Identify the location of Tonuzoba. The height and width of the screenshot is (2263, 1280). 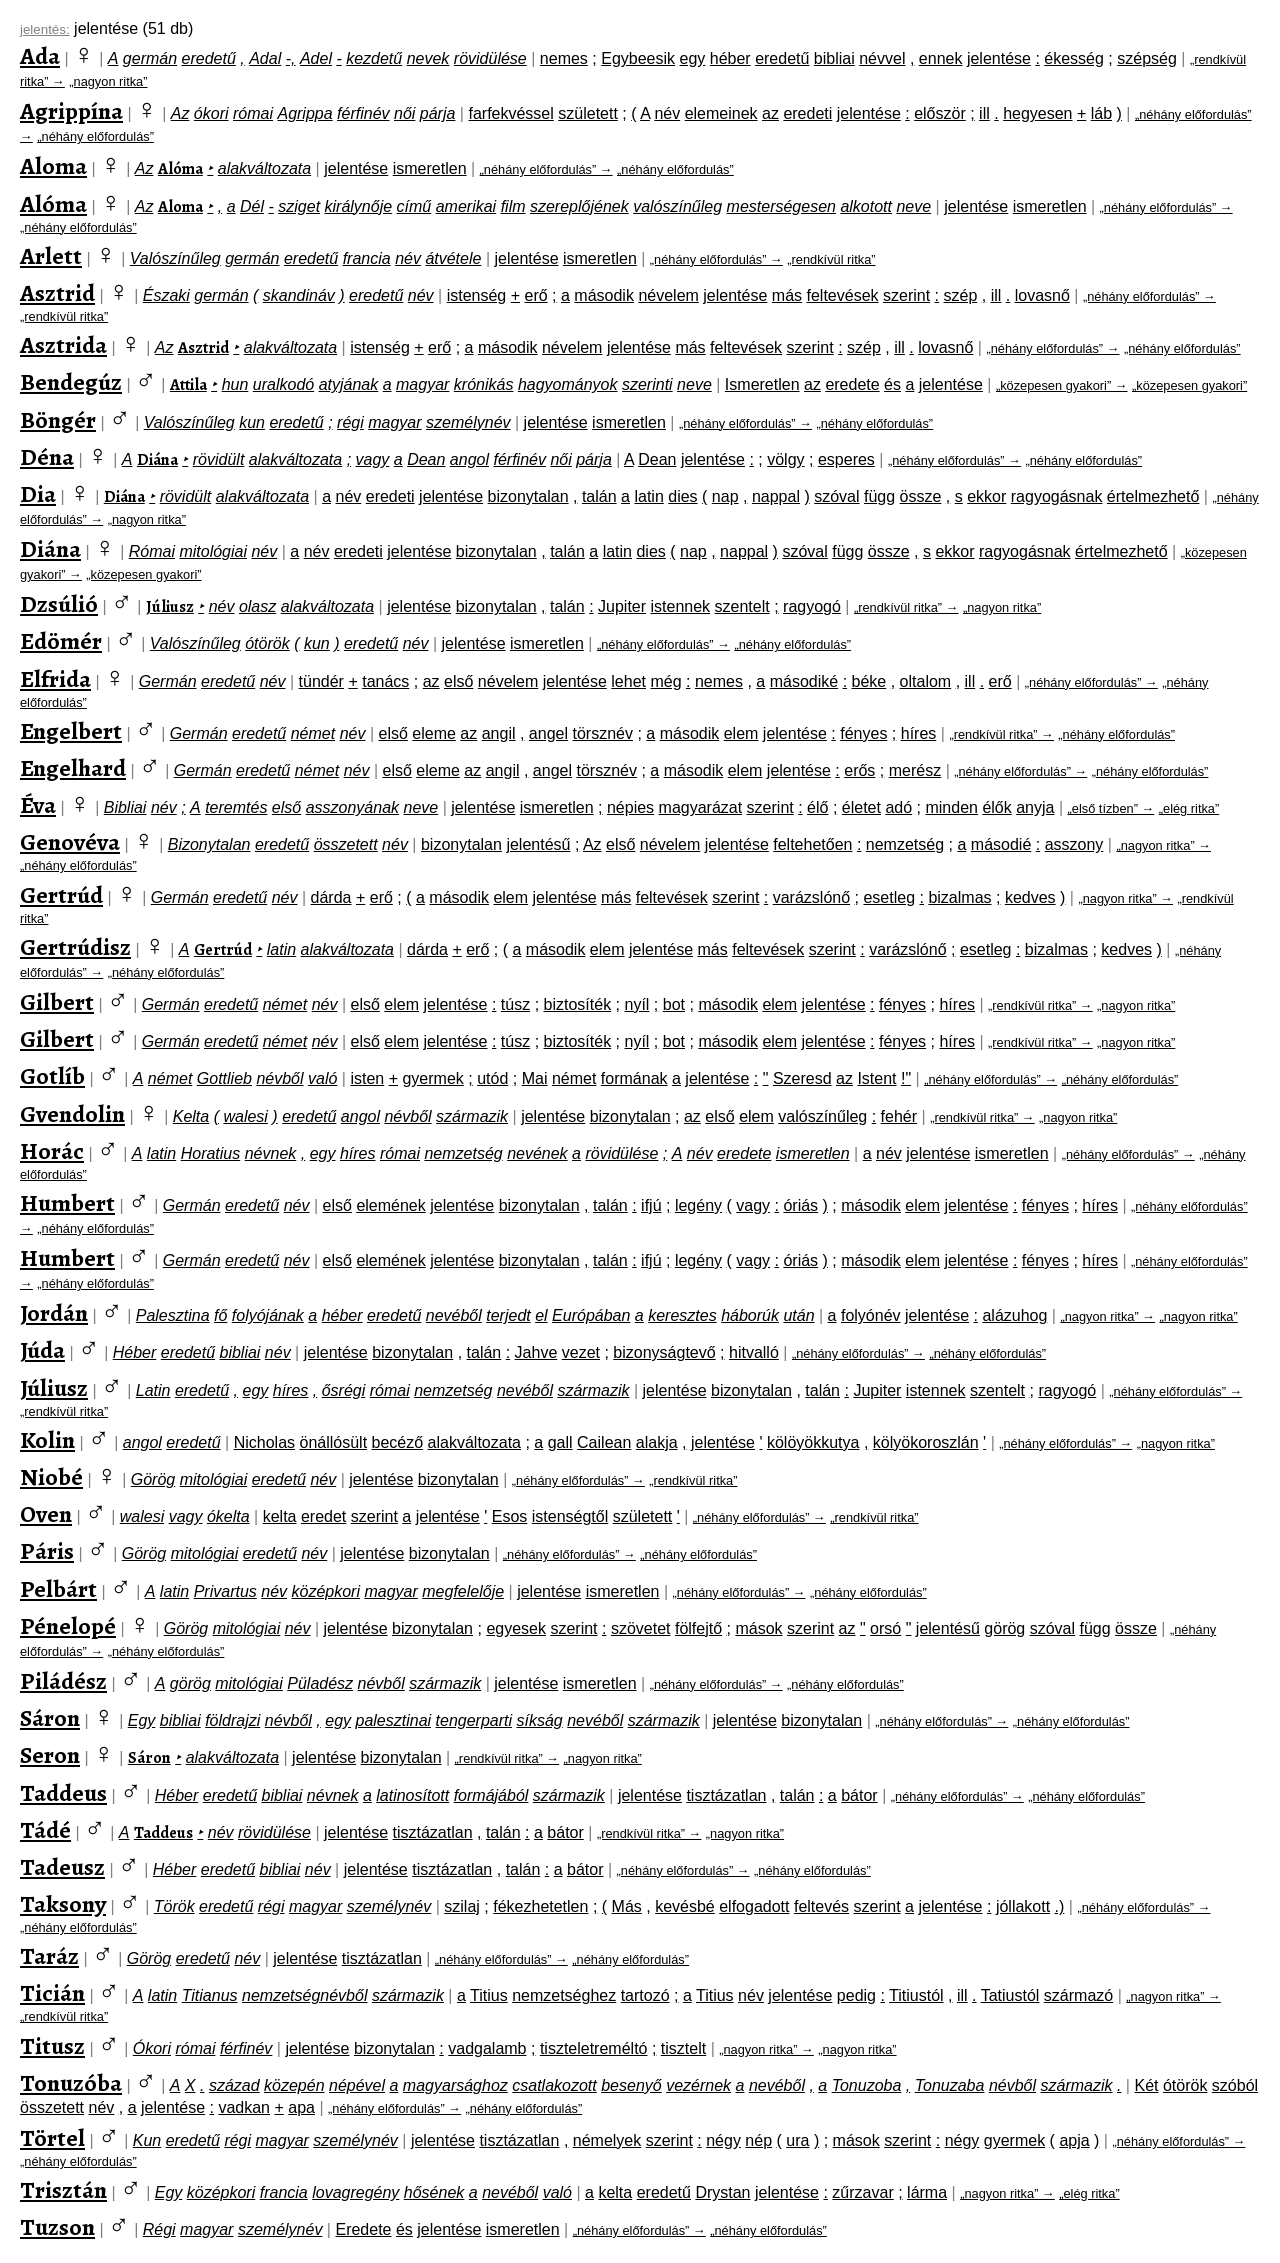
(867, 2085).